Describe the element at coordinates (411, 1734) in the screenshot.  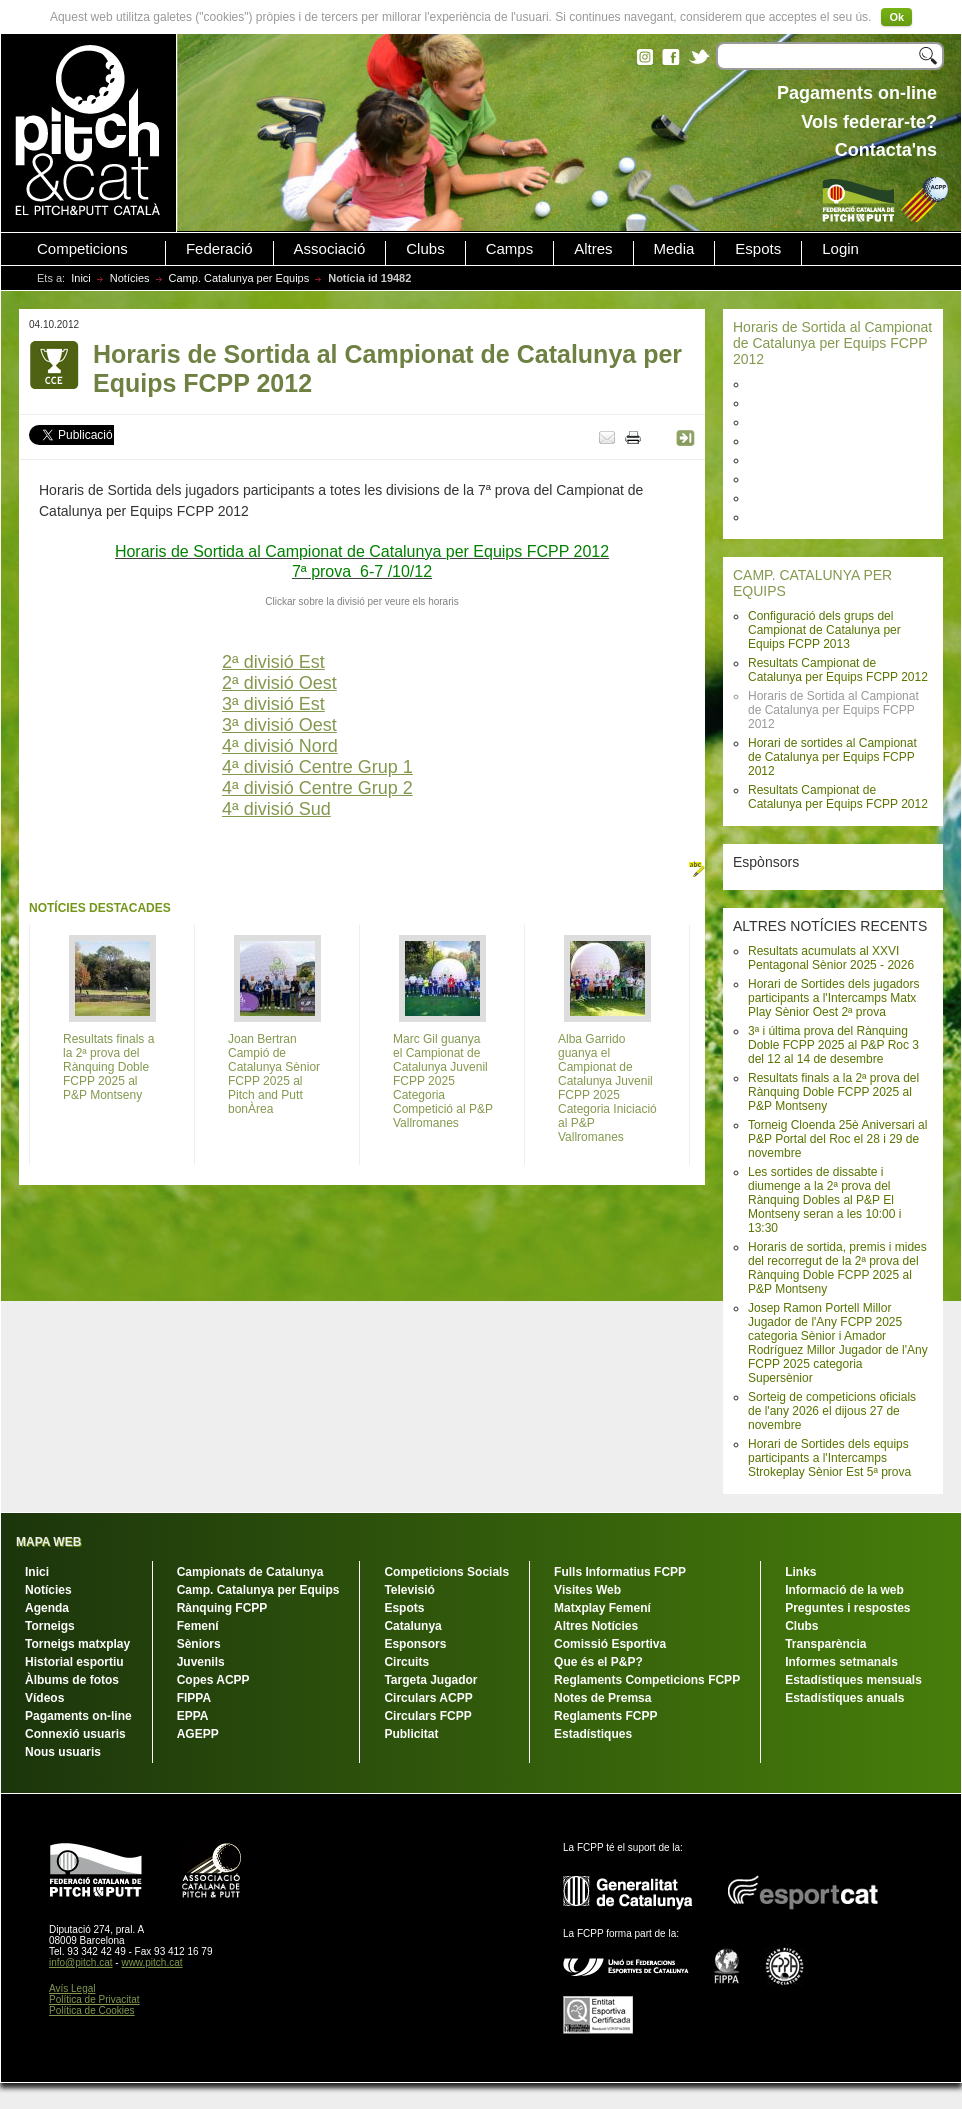
I see `Publicitat` at that location.